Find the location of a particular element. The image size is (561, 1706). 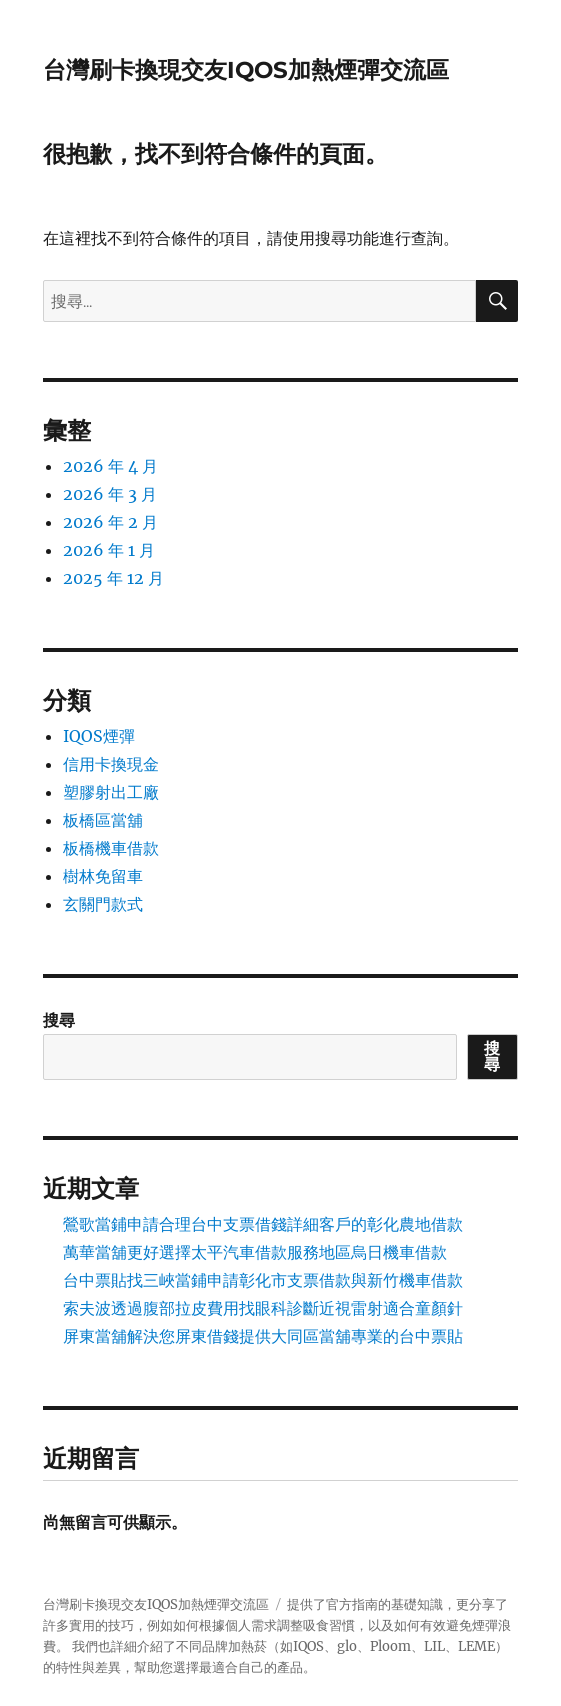

IQOS煙彈 is located at coordinates (99, 736).